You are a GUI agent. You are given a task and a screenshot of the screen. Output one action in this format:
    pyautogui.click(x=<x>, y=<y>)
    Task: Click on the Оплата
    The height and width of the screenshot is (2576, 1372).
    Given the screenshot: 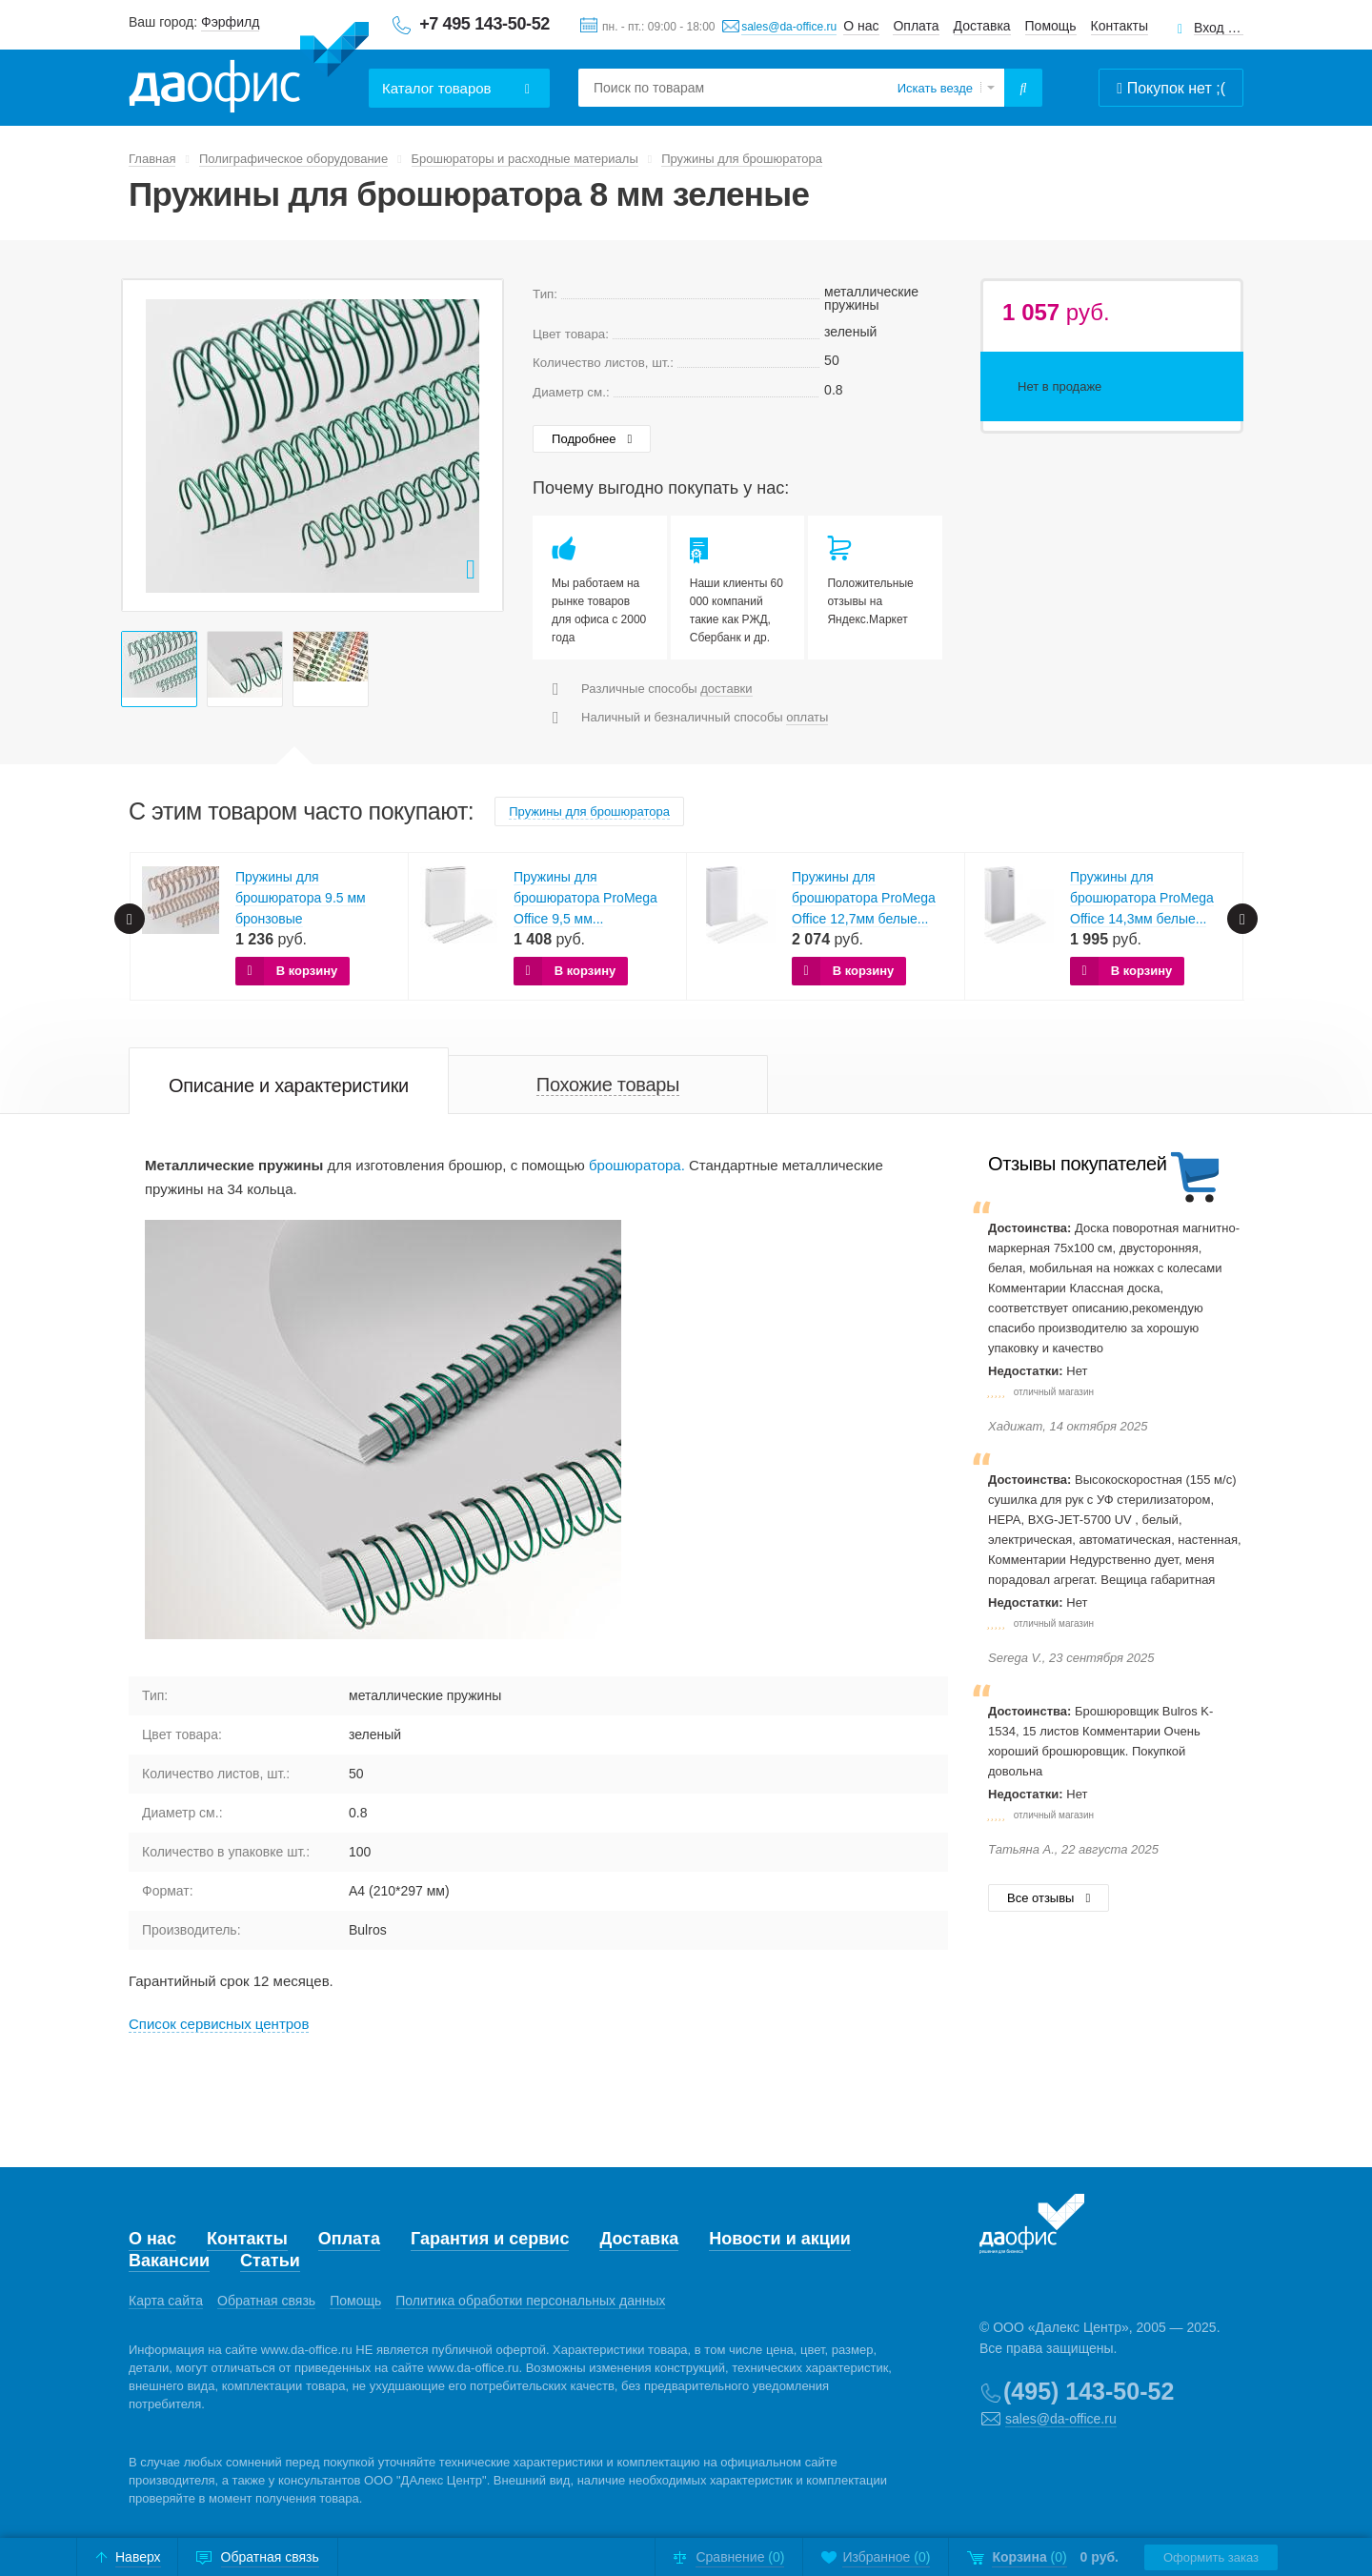 What is the action you would take?
    pyautogui.click(x=915, y=25)
    